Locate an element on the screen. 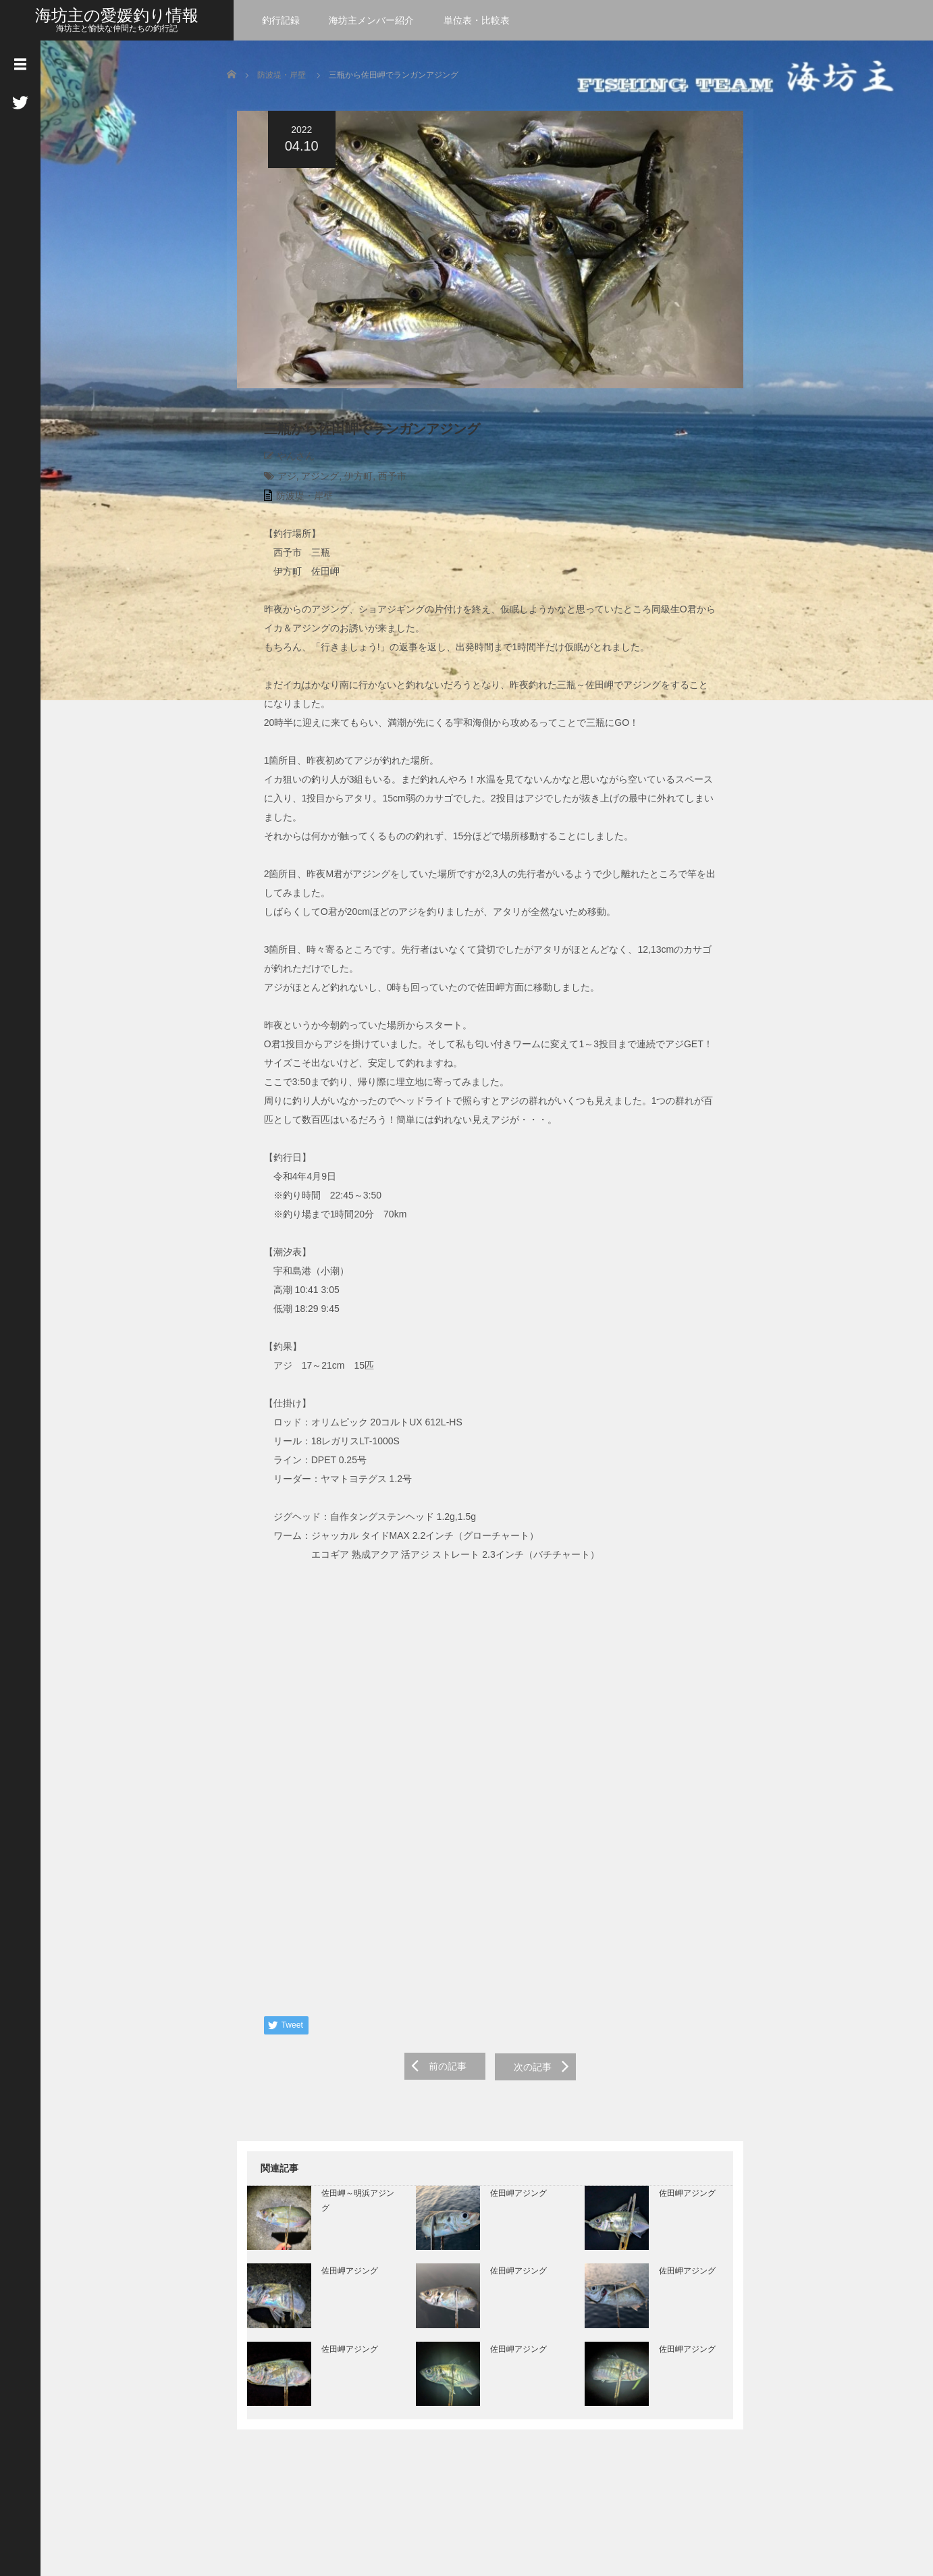 The image size is (933, 2576). 西予市 is located at coordinates (382, 481).